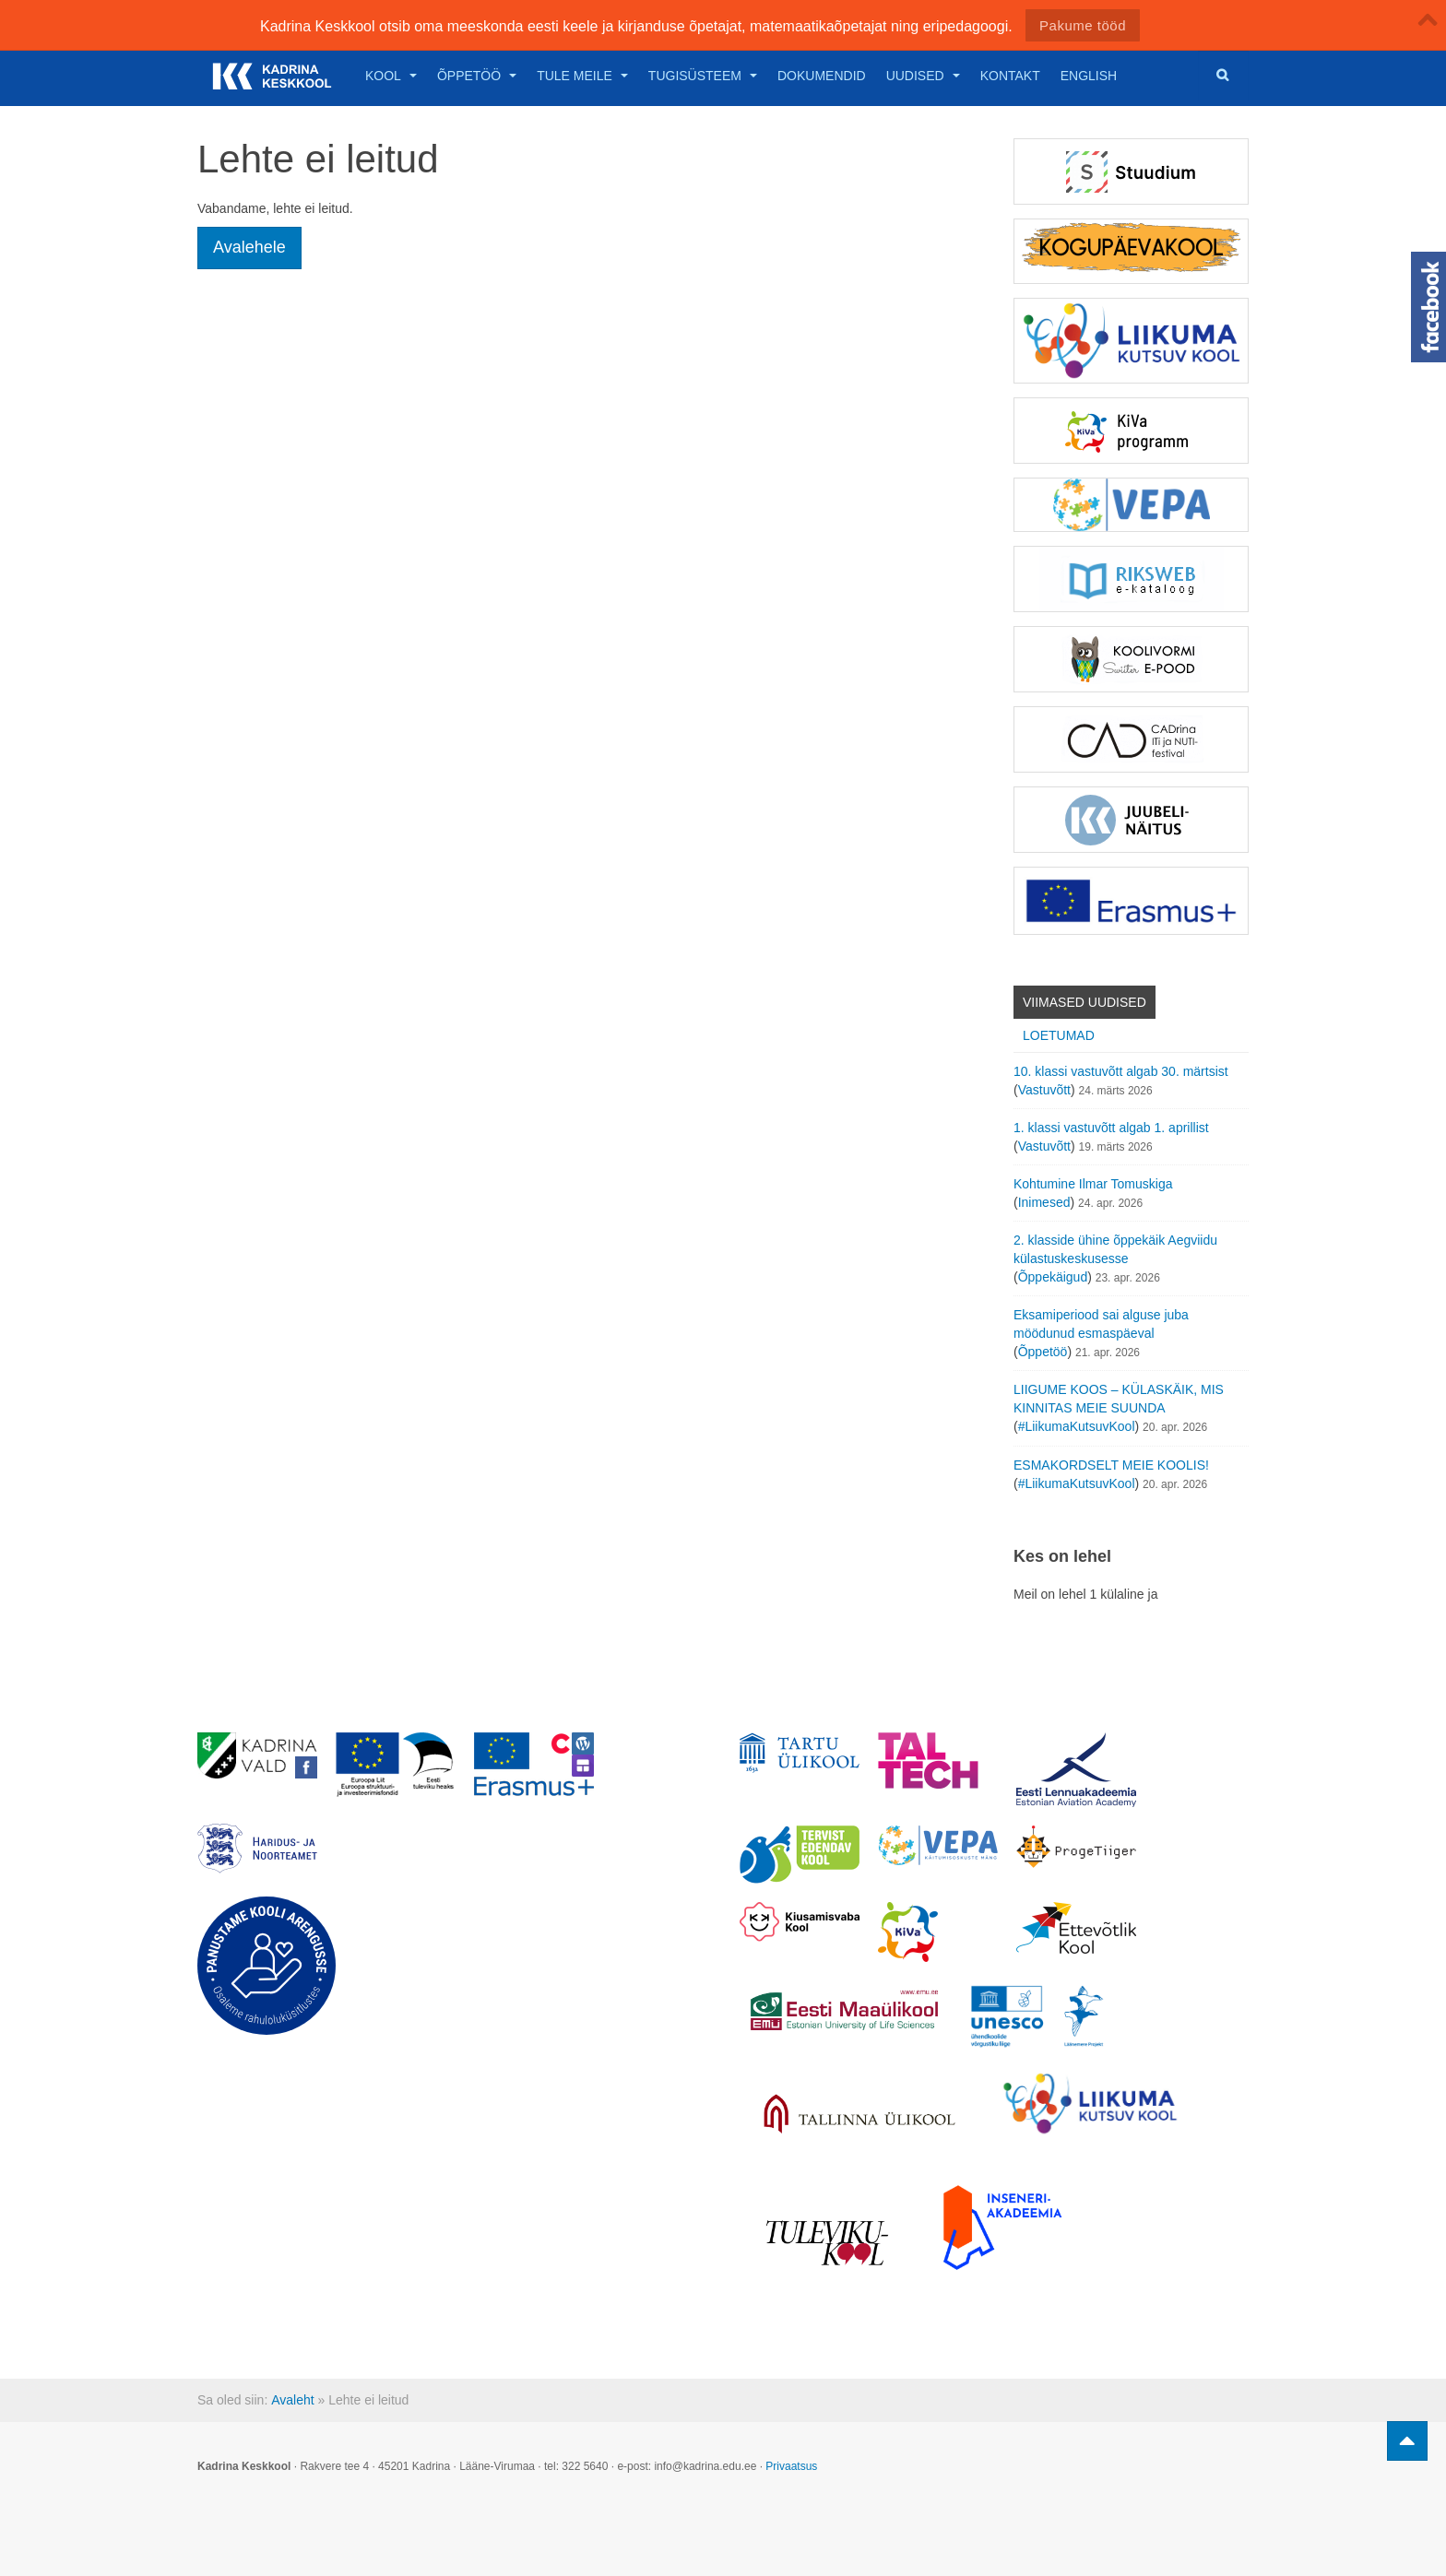 This screenshot has width=1446, height=2576. Describe the element at coordinates (476, 75) in the screenshot. I see `Õppetöö` at that location.